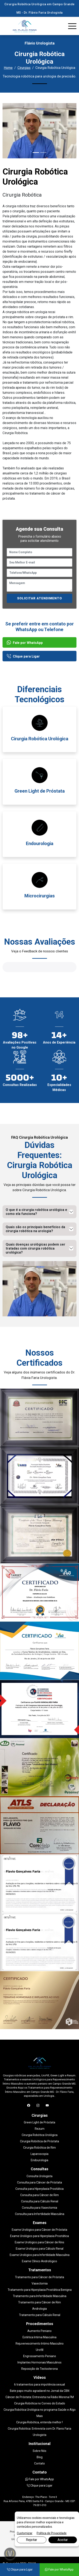 This screenshot has height=2576, width=79. I want to click on Exame Urológico para Cálculo Renal, so click(39, 2234).